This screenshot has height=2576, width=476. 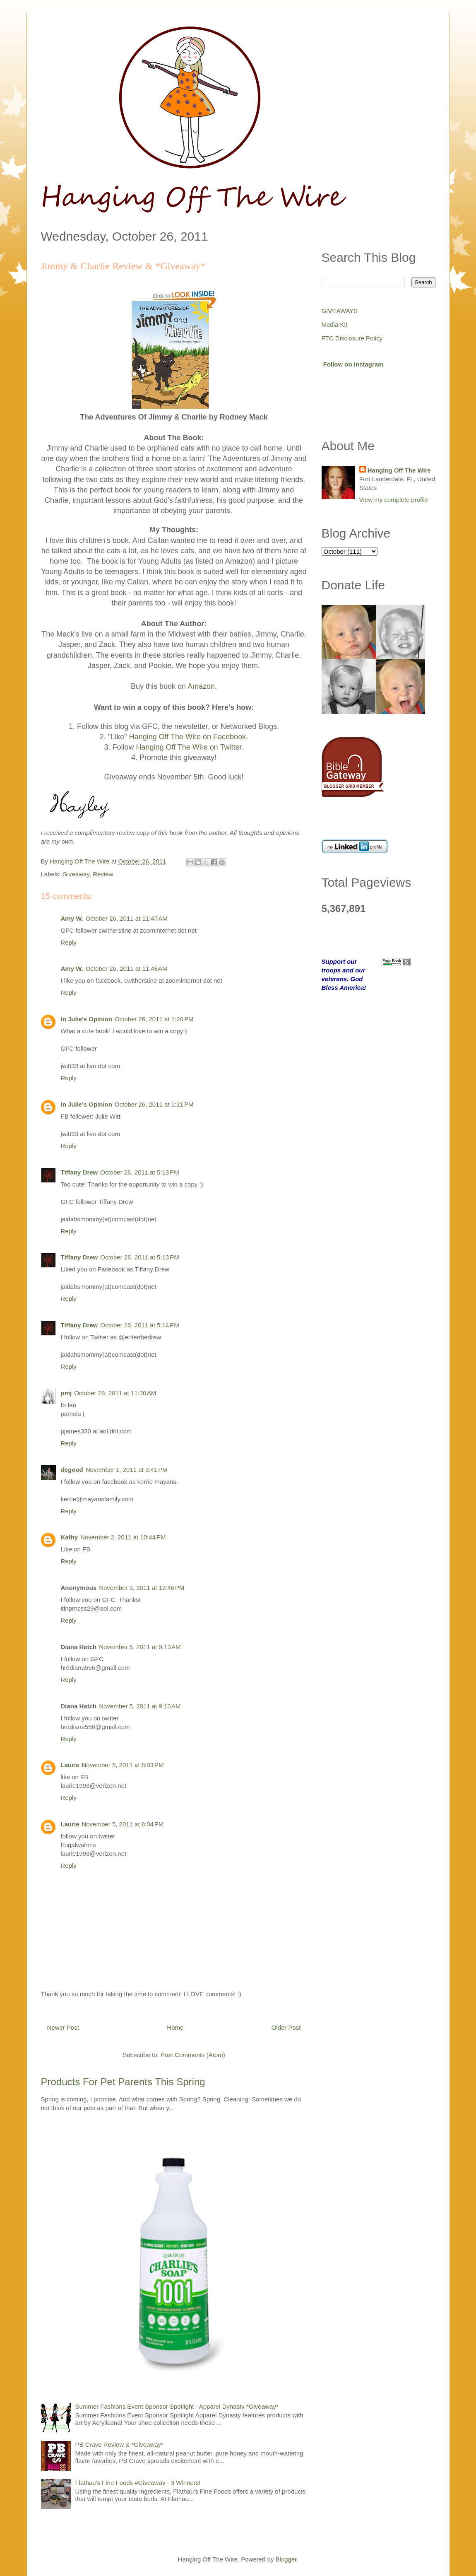 What do you see at coordinates (70, 1764) in the screenshot?
I see `Laurie` at bounding box center [70, 1764].